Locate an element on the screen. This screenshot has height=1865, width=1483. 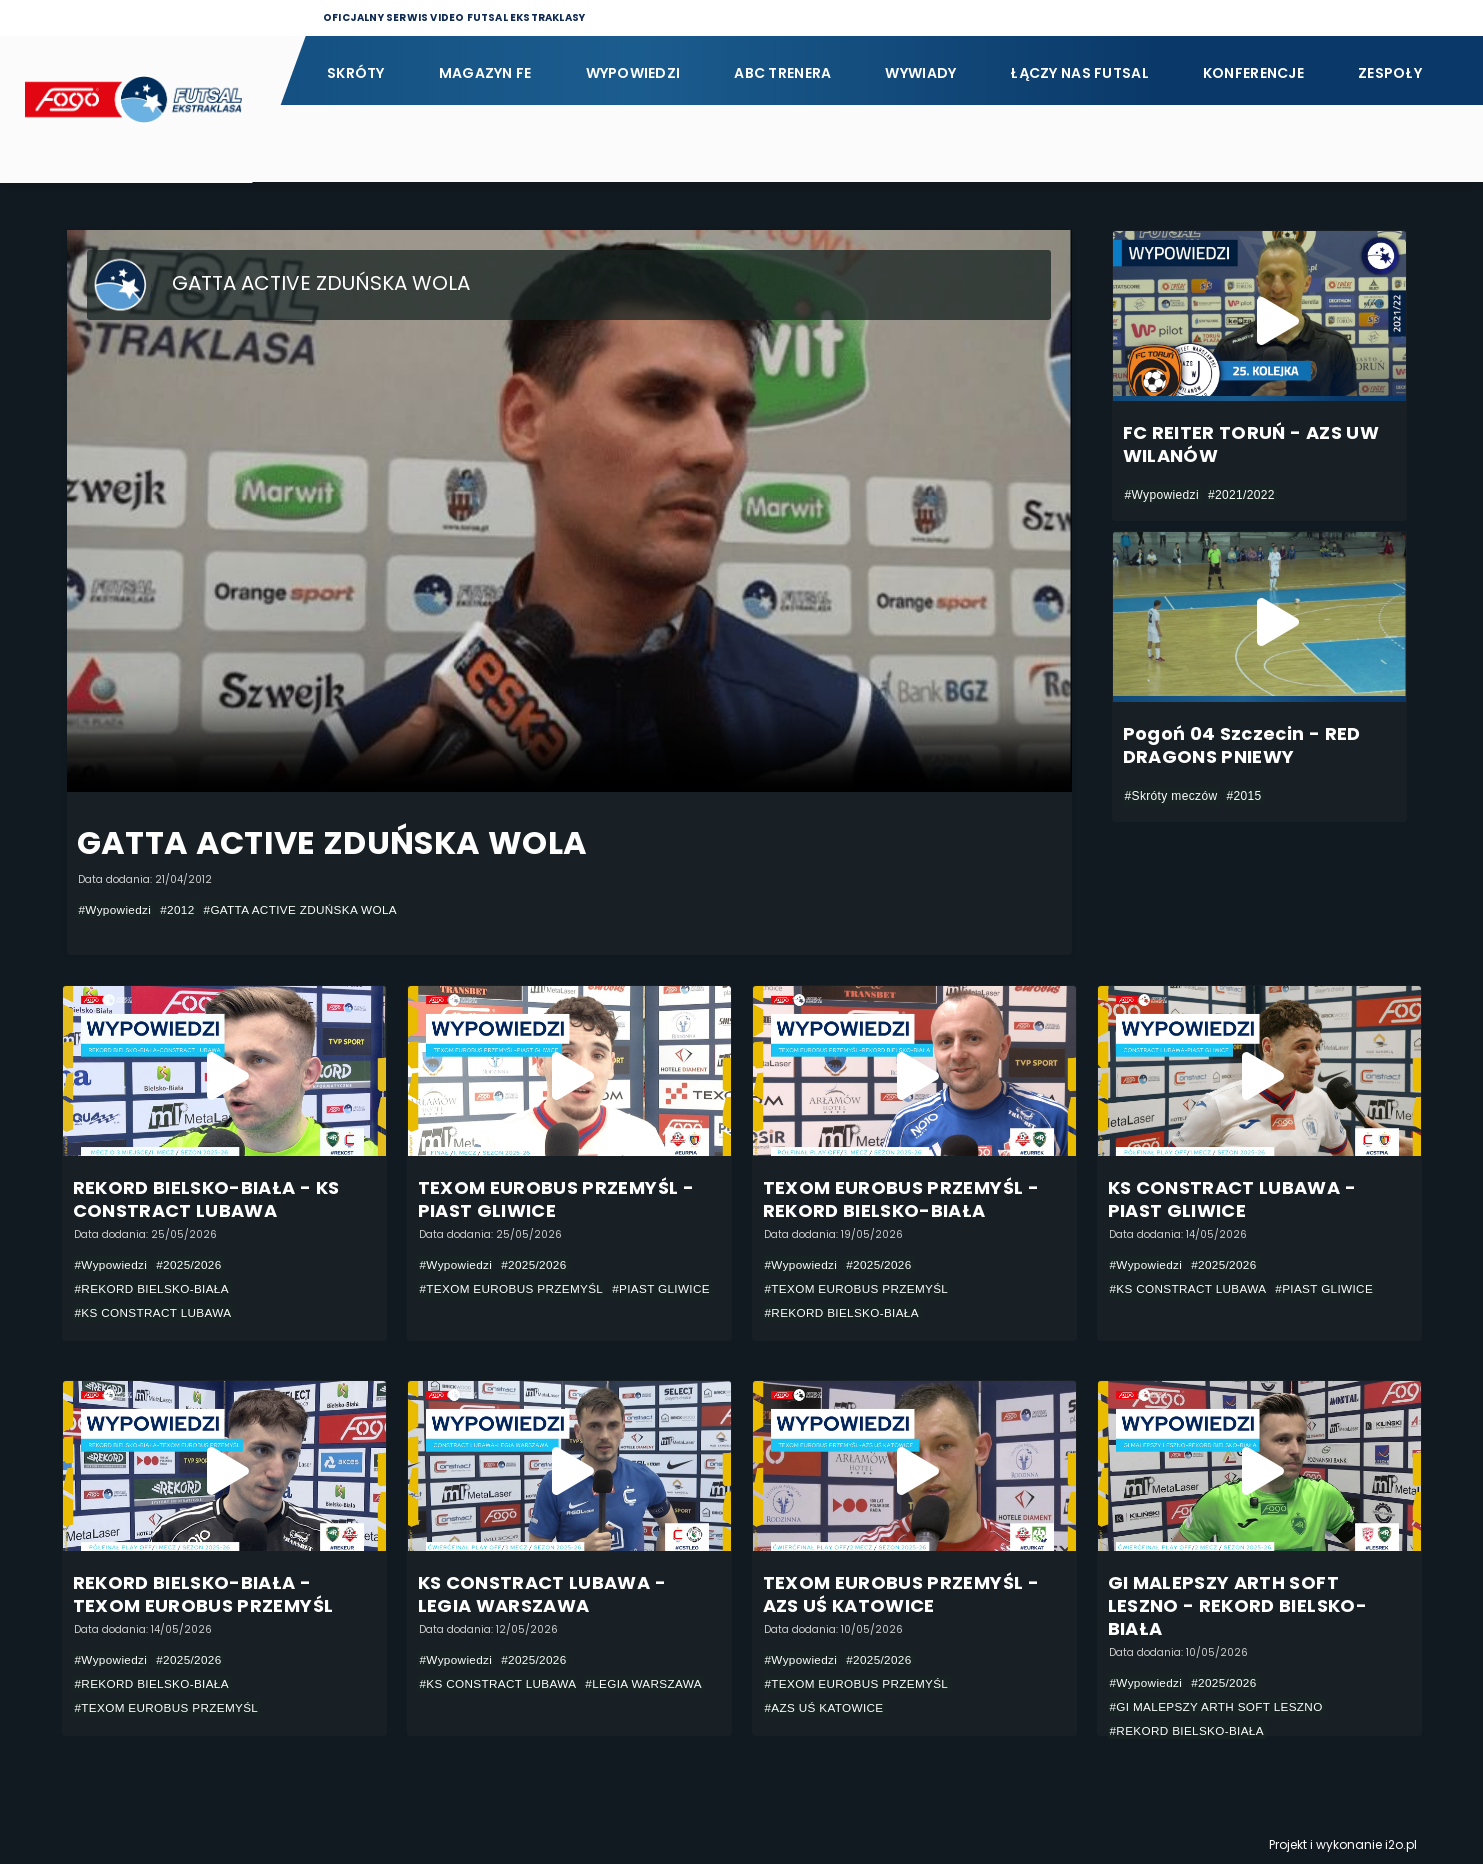
#2025/2026 is located at coordinates (191, 1265).